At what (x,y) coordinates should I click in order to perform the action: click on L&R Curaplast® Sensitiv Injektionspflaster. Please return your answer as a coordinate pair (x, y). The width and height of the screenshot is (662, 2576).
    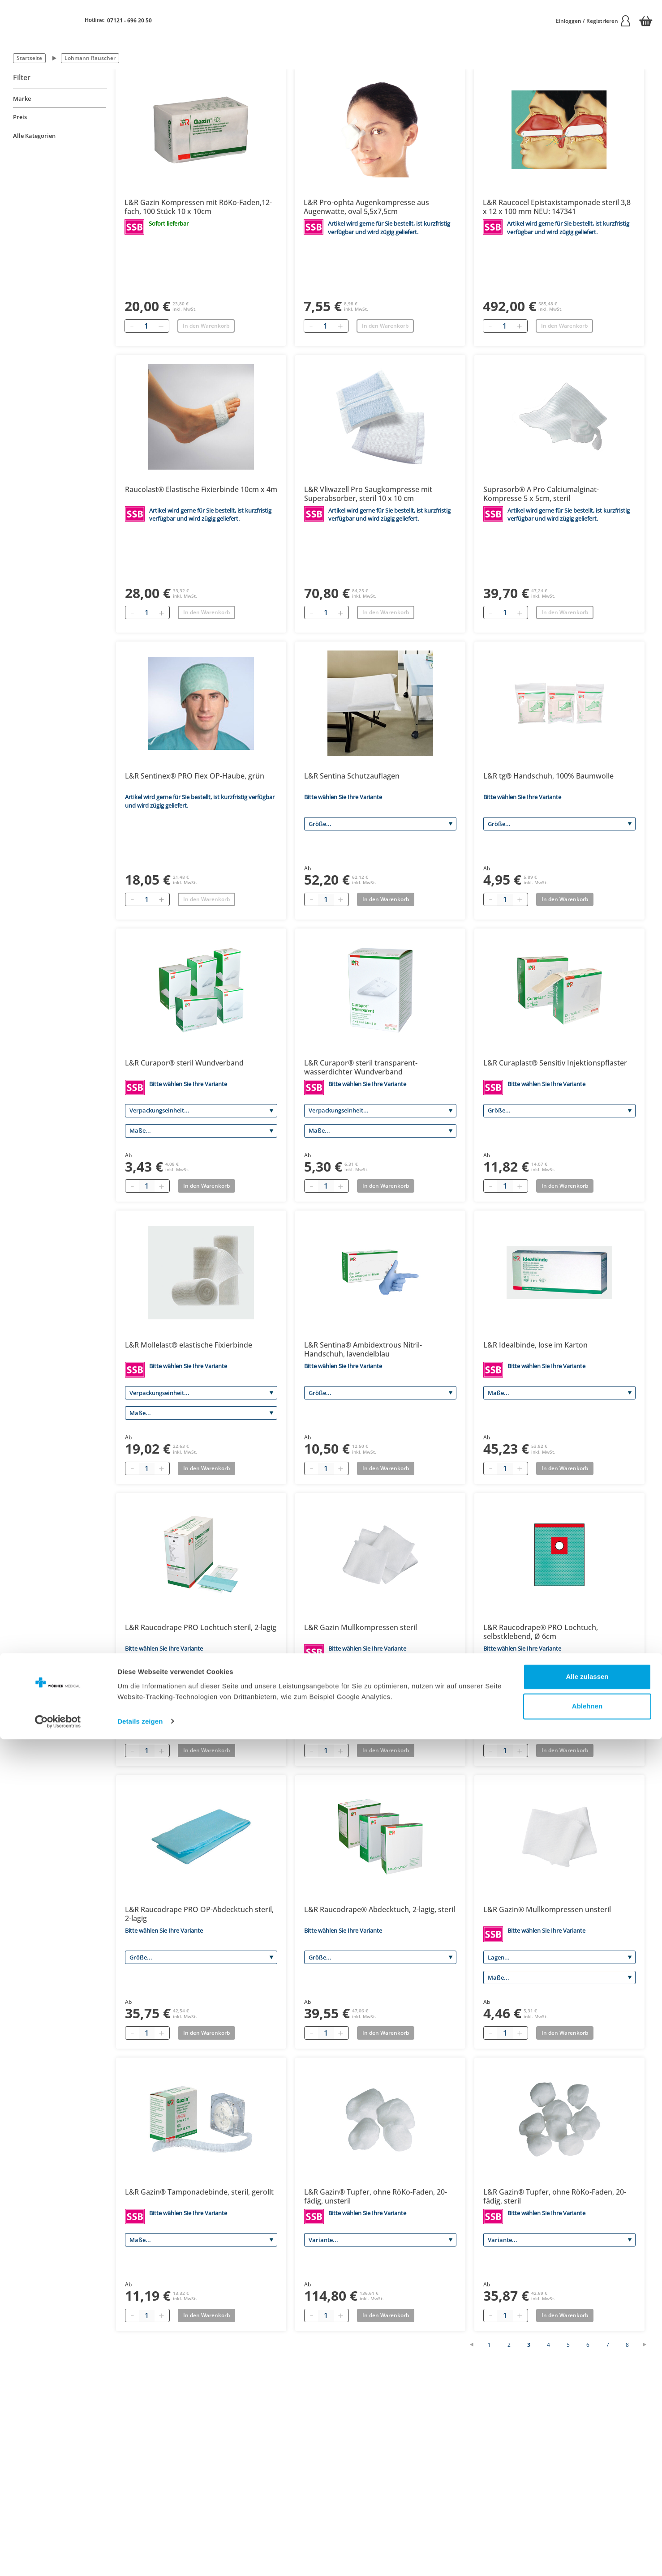
    Looking at the image, I should click on (555, 1062).